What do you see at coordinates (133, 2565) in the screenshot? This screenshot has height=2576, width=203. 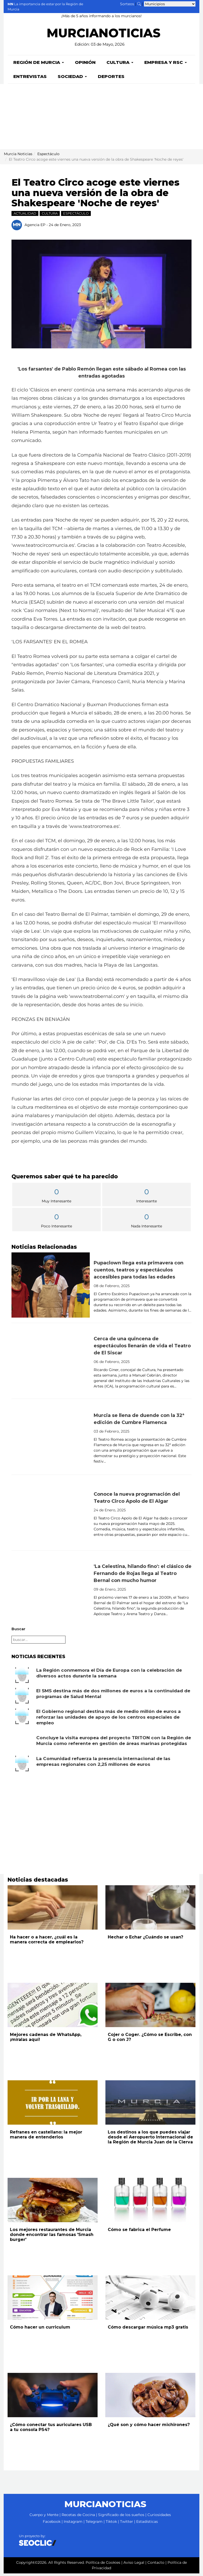 I see `Aviso Legal` at bounding box center [133, 2565].